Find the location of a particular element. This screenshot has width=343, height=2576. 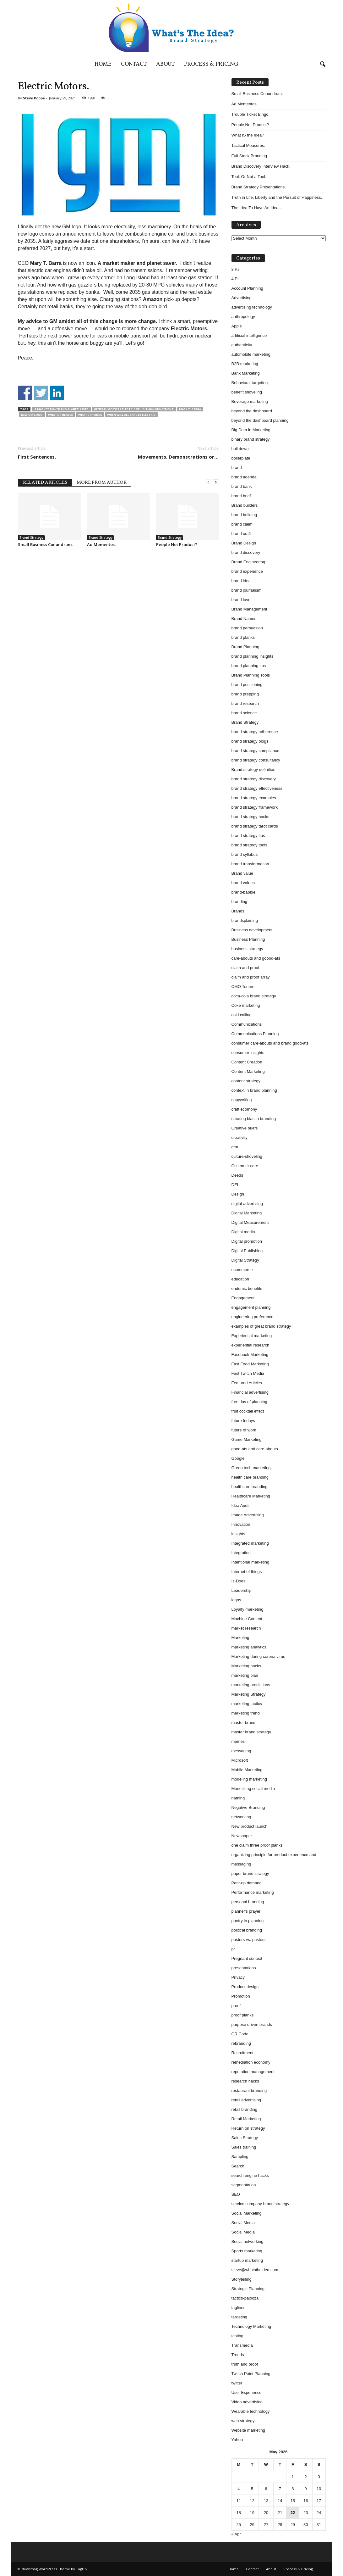

master brand is located at coordinates (243, 1722).